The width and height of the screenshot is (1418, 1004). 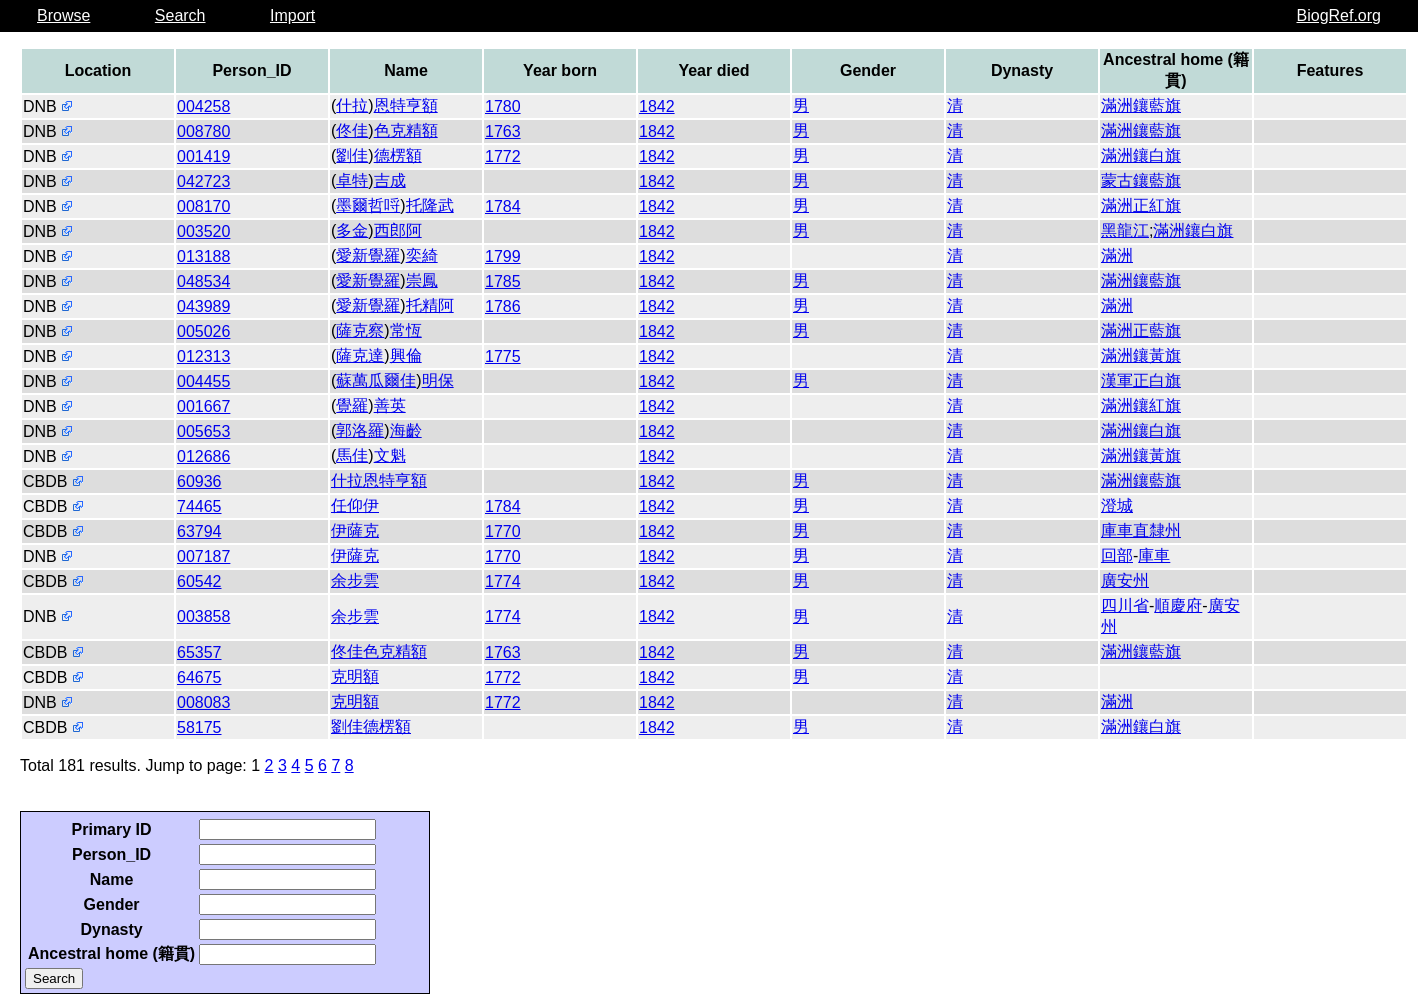 What do you see at coordinates (503, 131) in the screenshot?
I see `1763` at bounding box center [503, 131].